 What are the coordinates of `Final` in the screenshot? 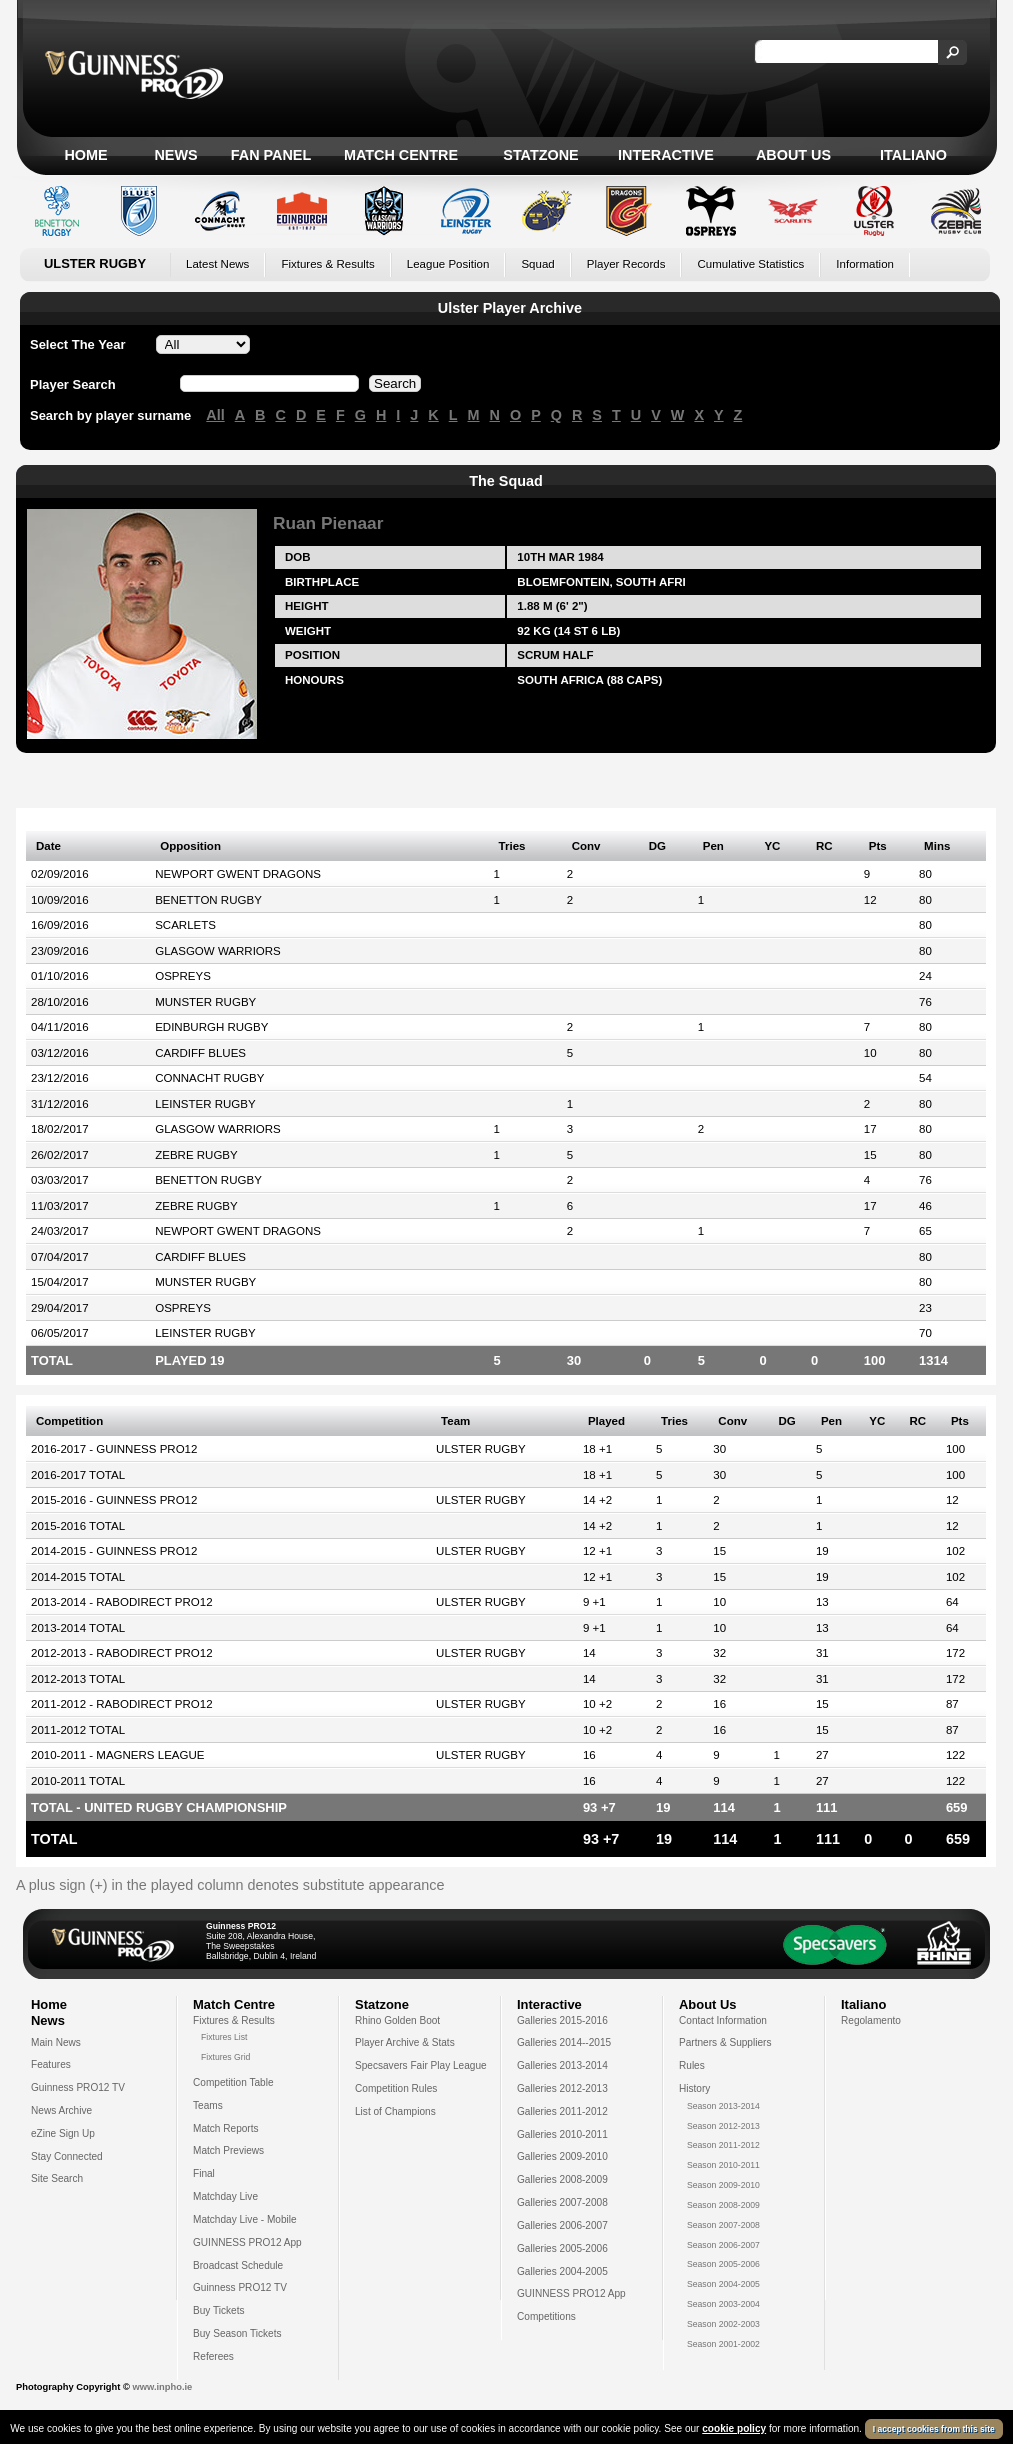 It's located at (204, 2173).